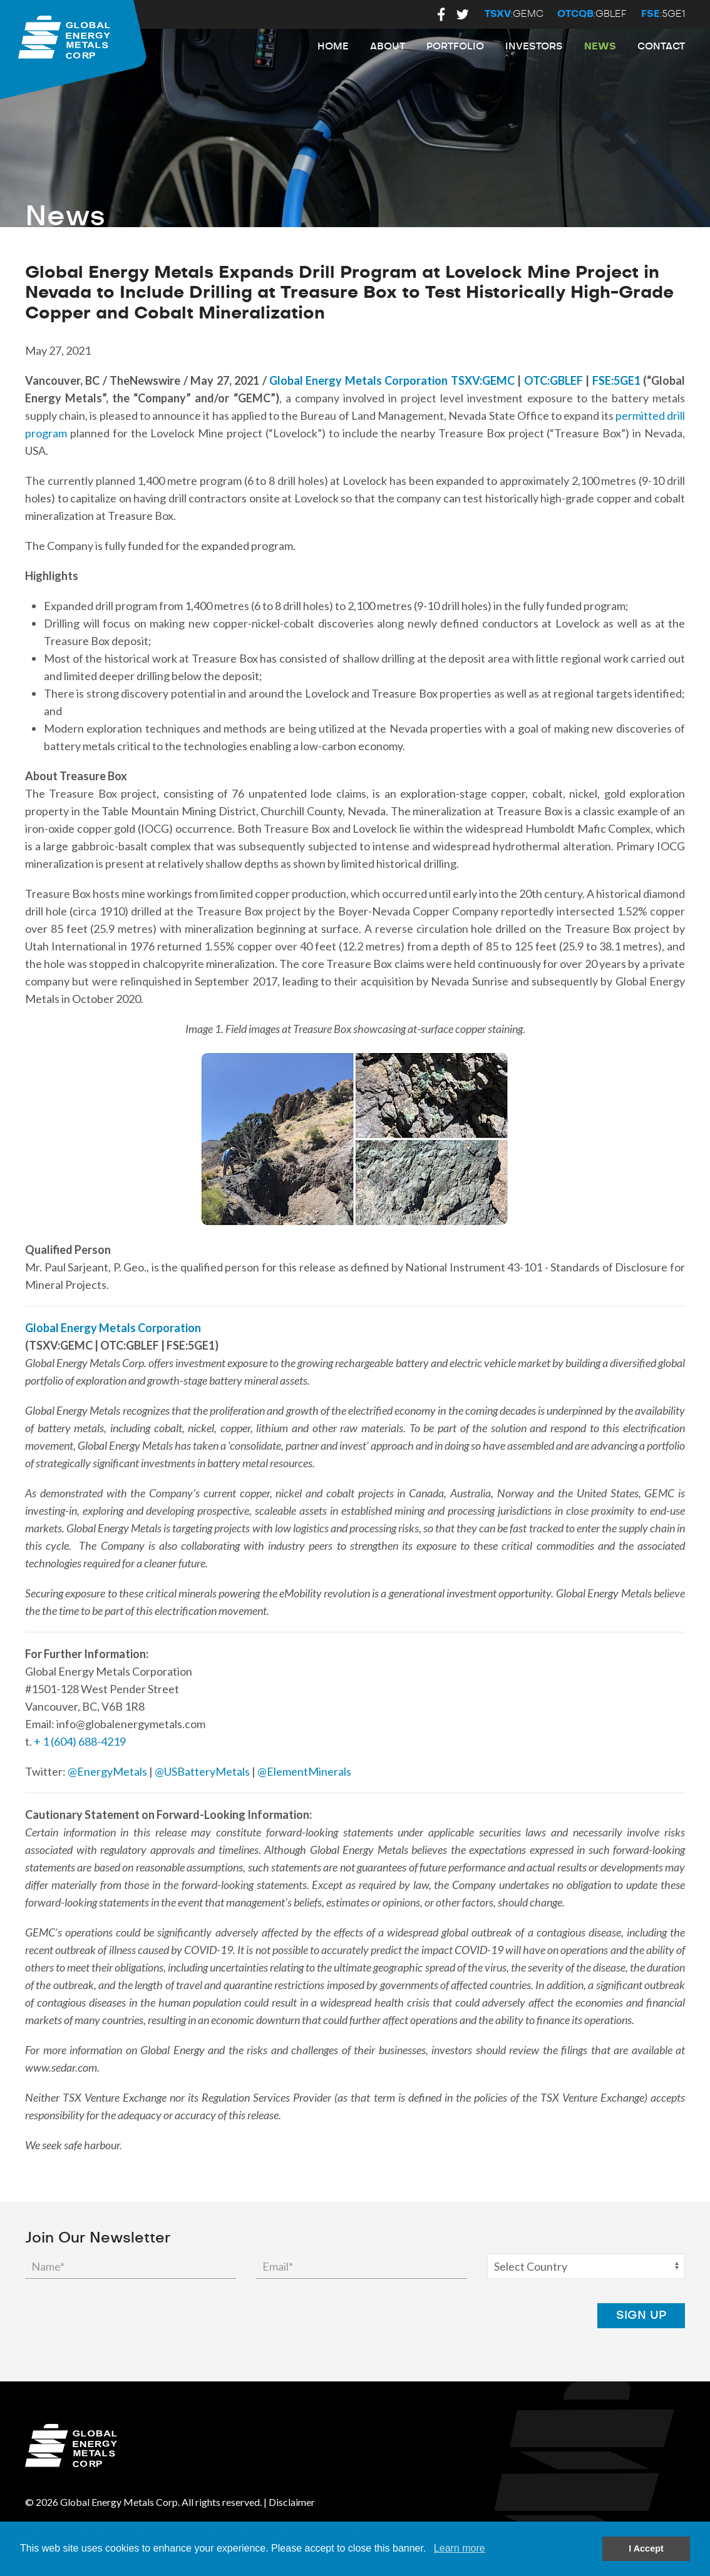  I want to click on Portfolio, so click(455, 46).